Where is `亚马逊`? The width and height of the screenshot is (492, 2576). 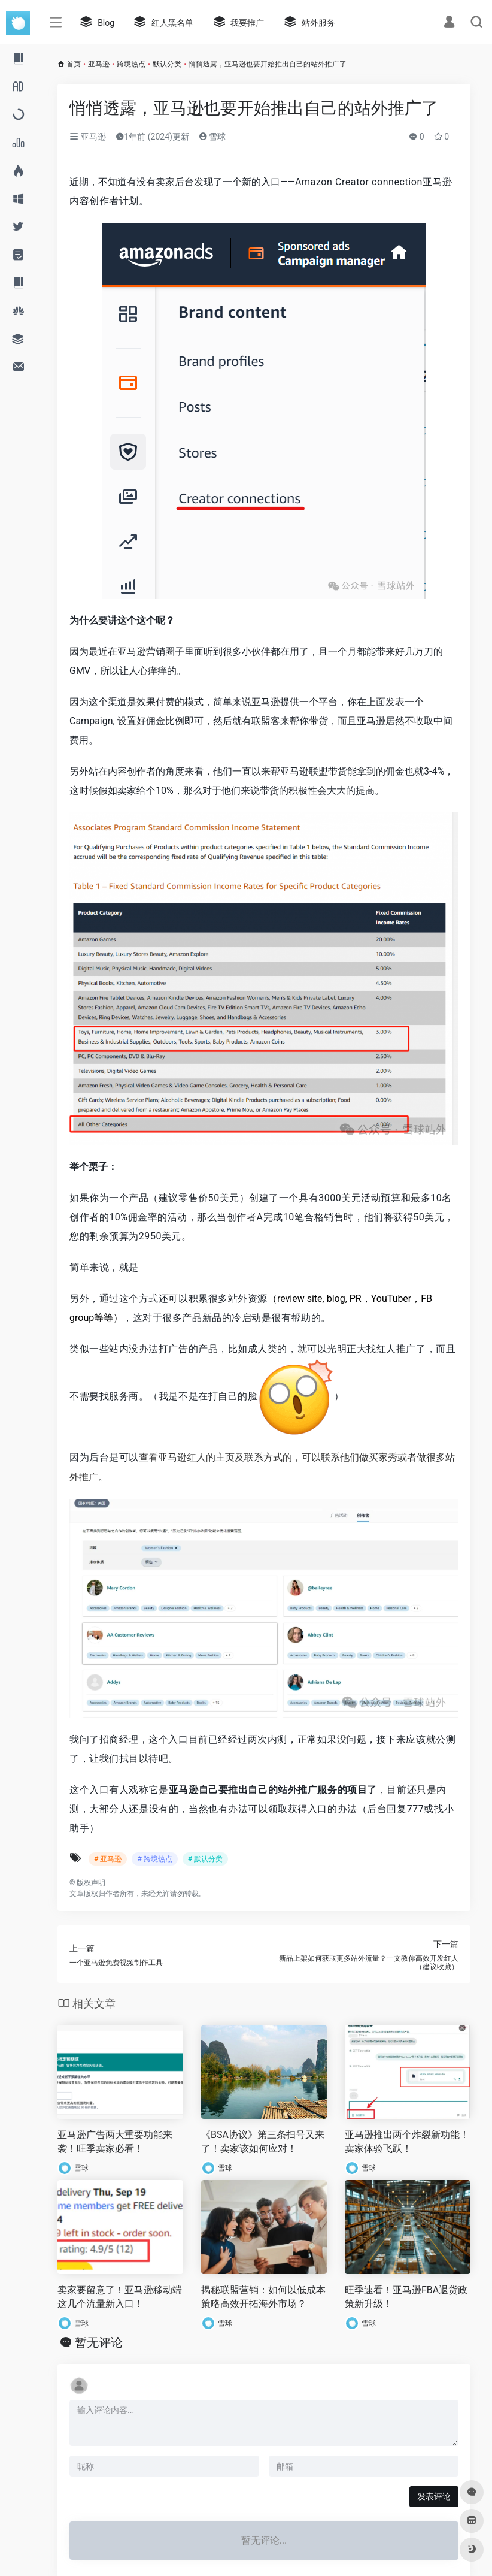 亚马逊 is located at coordinates (99, 64).